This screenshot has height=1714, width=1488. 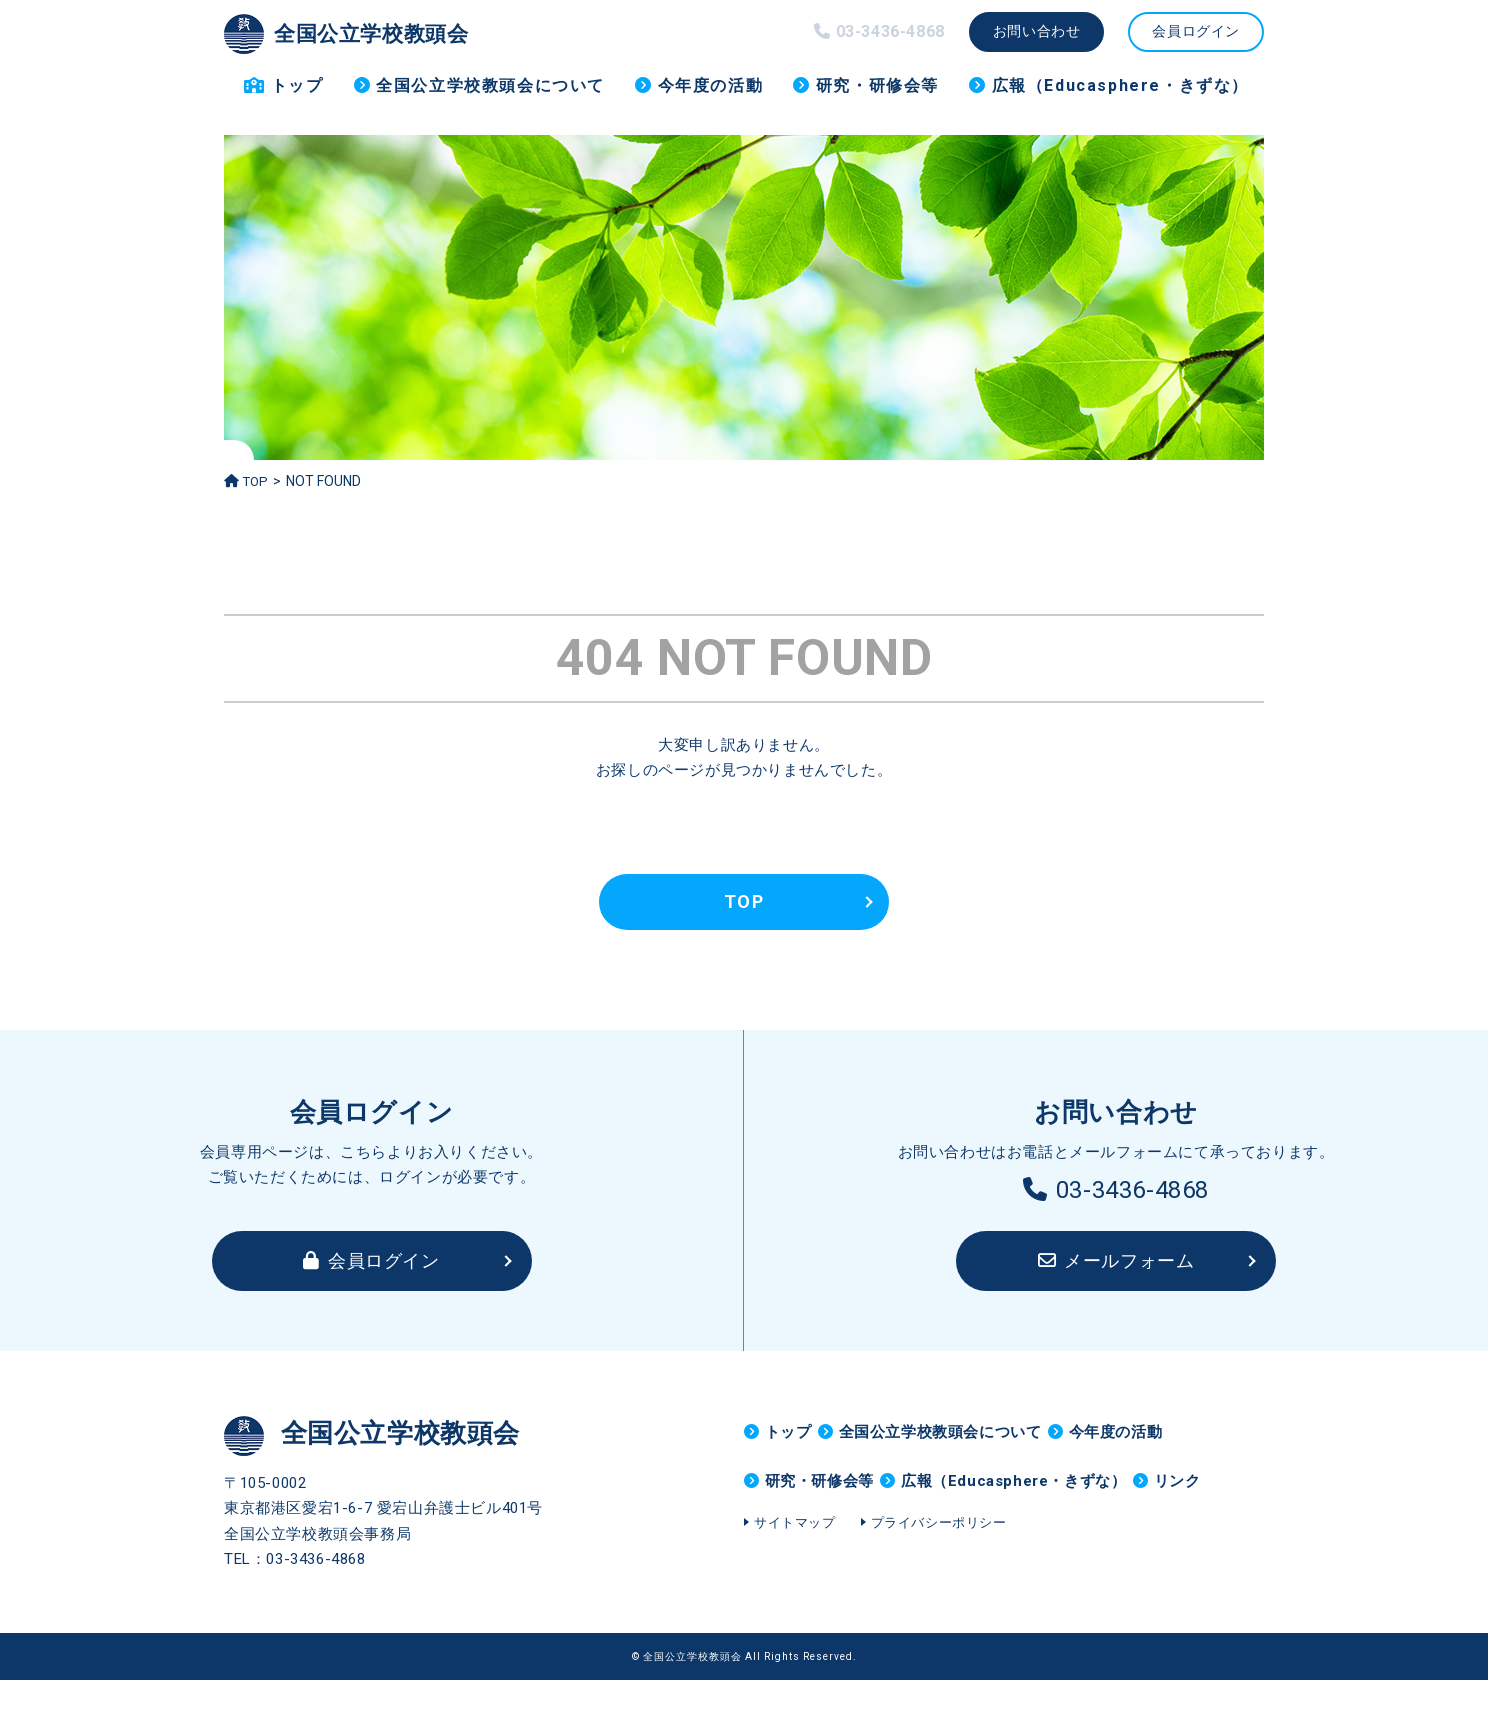 What do you see at coordinates (1196, 31) in the screenshot?
I see `会員ログイン` at bounding box center [1196, 31].